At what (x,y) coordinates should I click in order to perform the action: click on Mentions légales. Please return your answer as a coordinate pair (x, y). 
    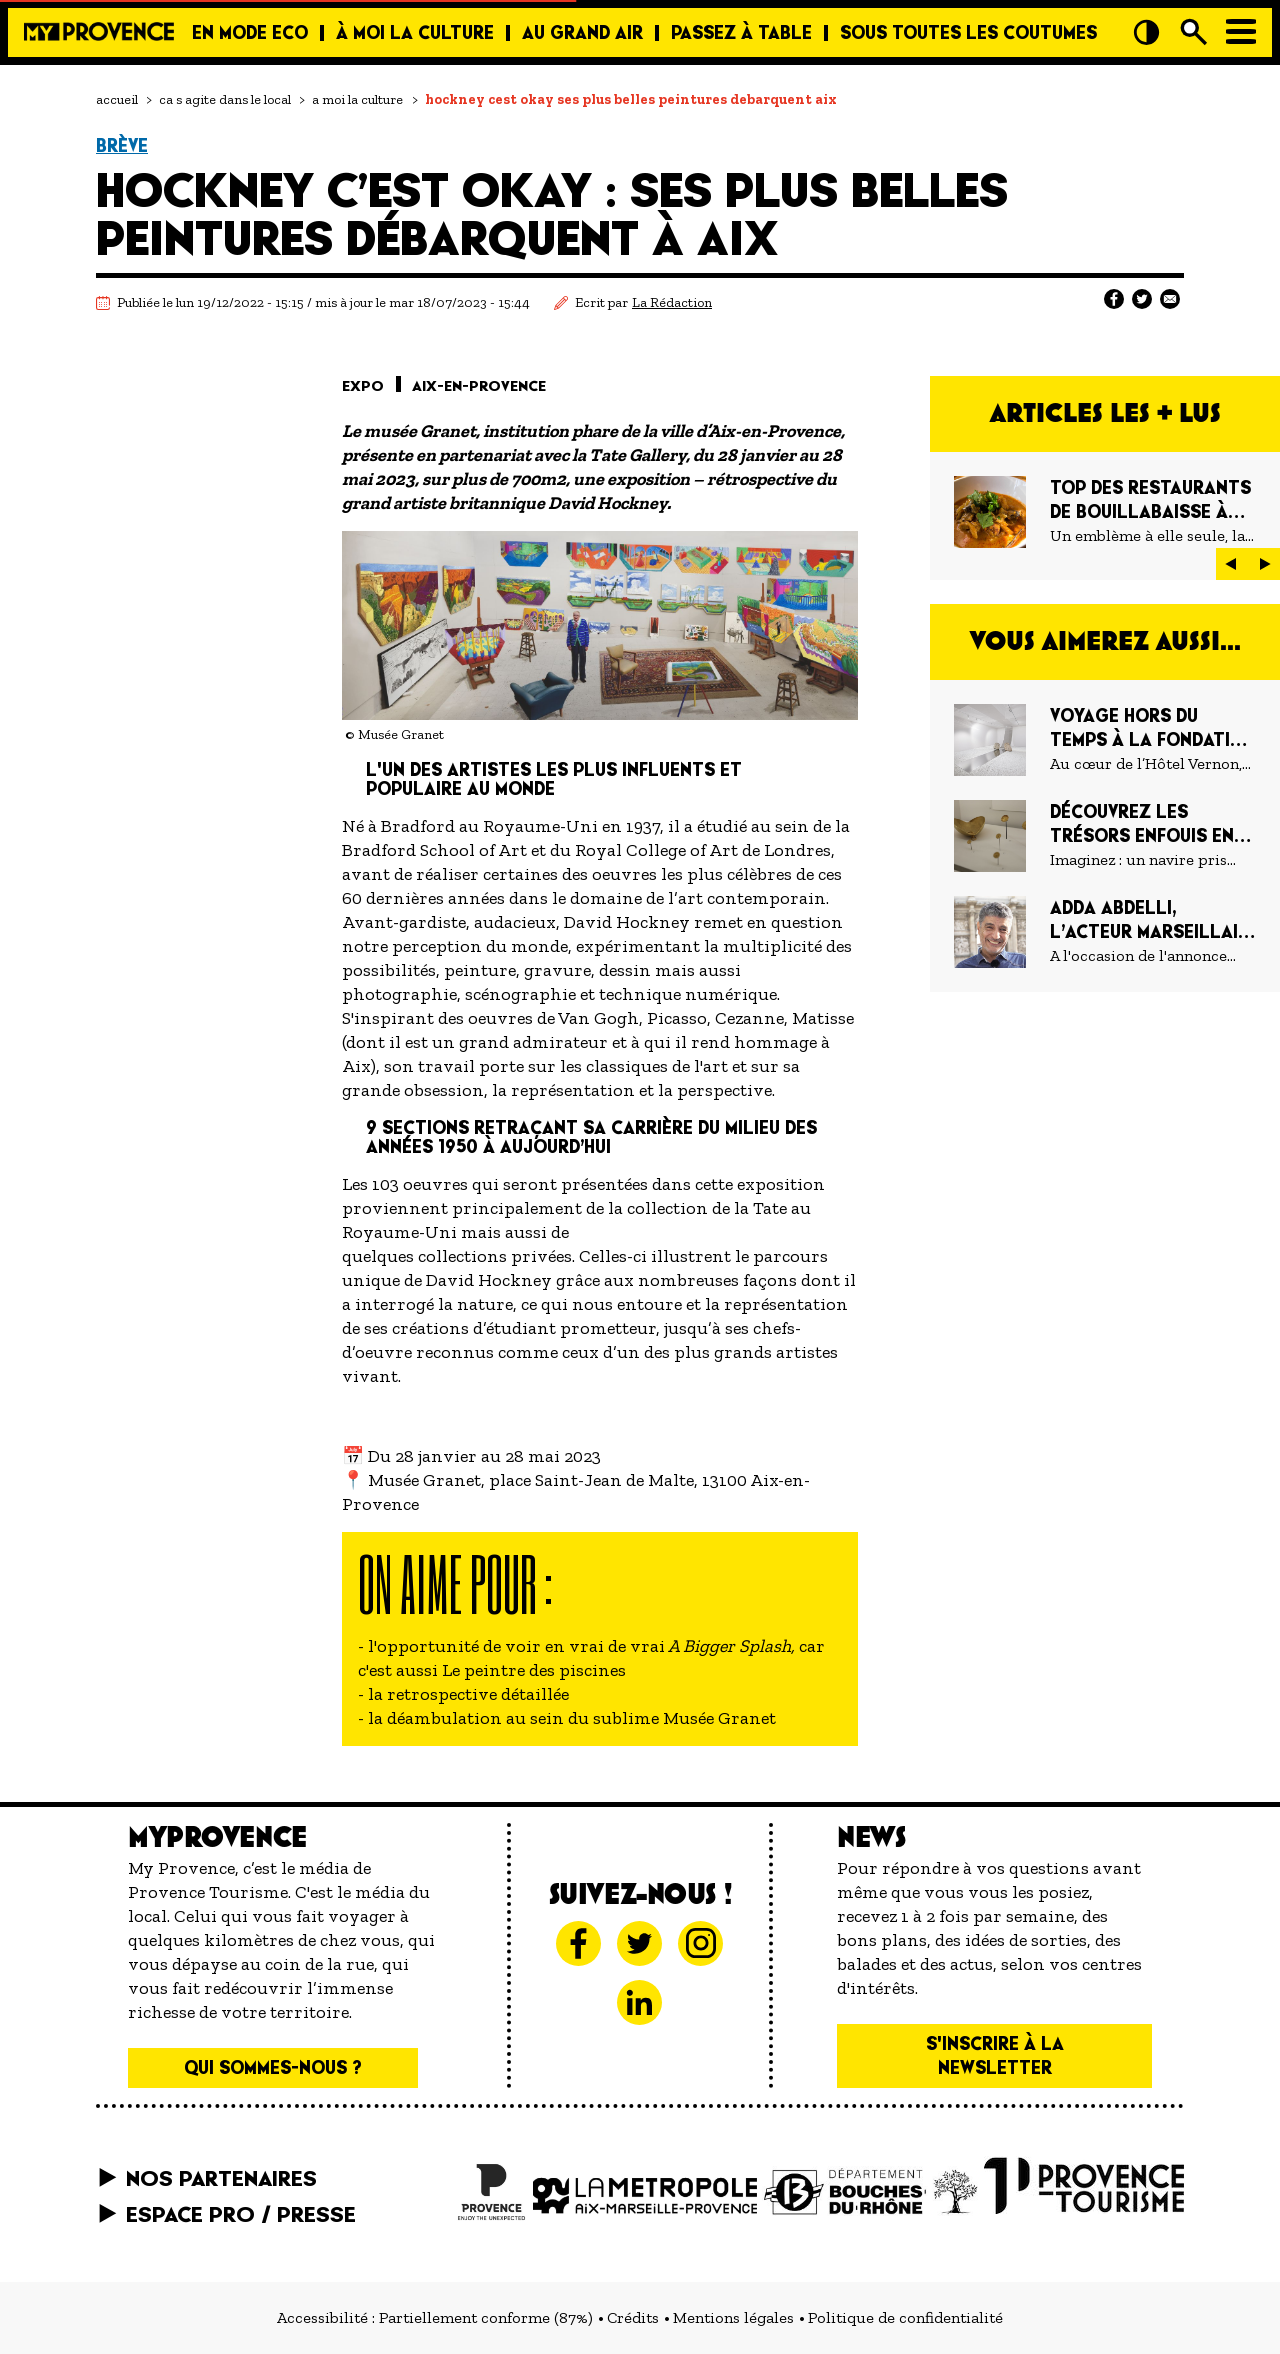
    Looking at the image, I should click on (733, 2317).